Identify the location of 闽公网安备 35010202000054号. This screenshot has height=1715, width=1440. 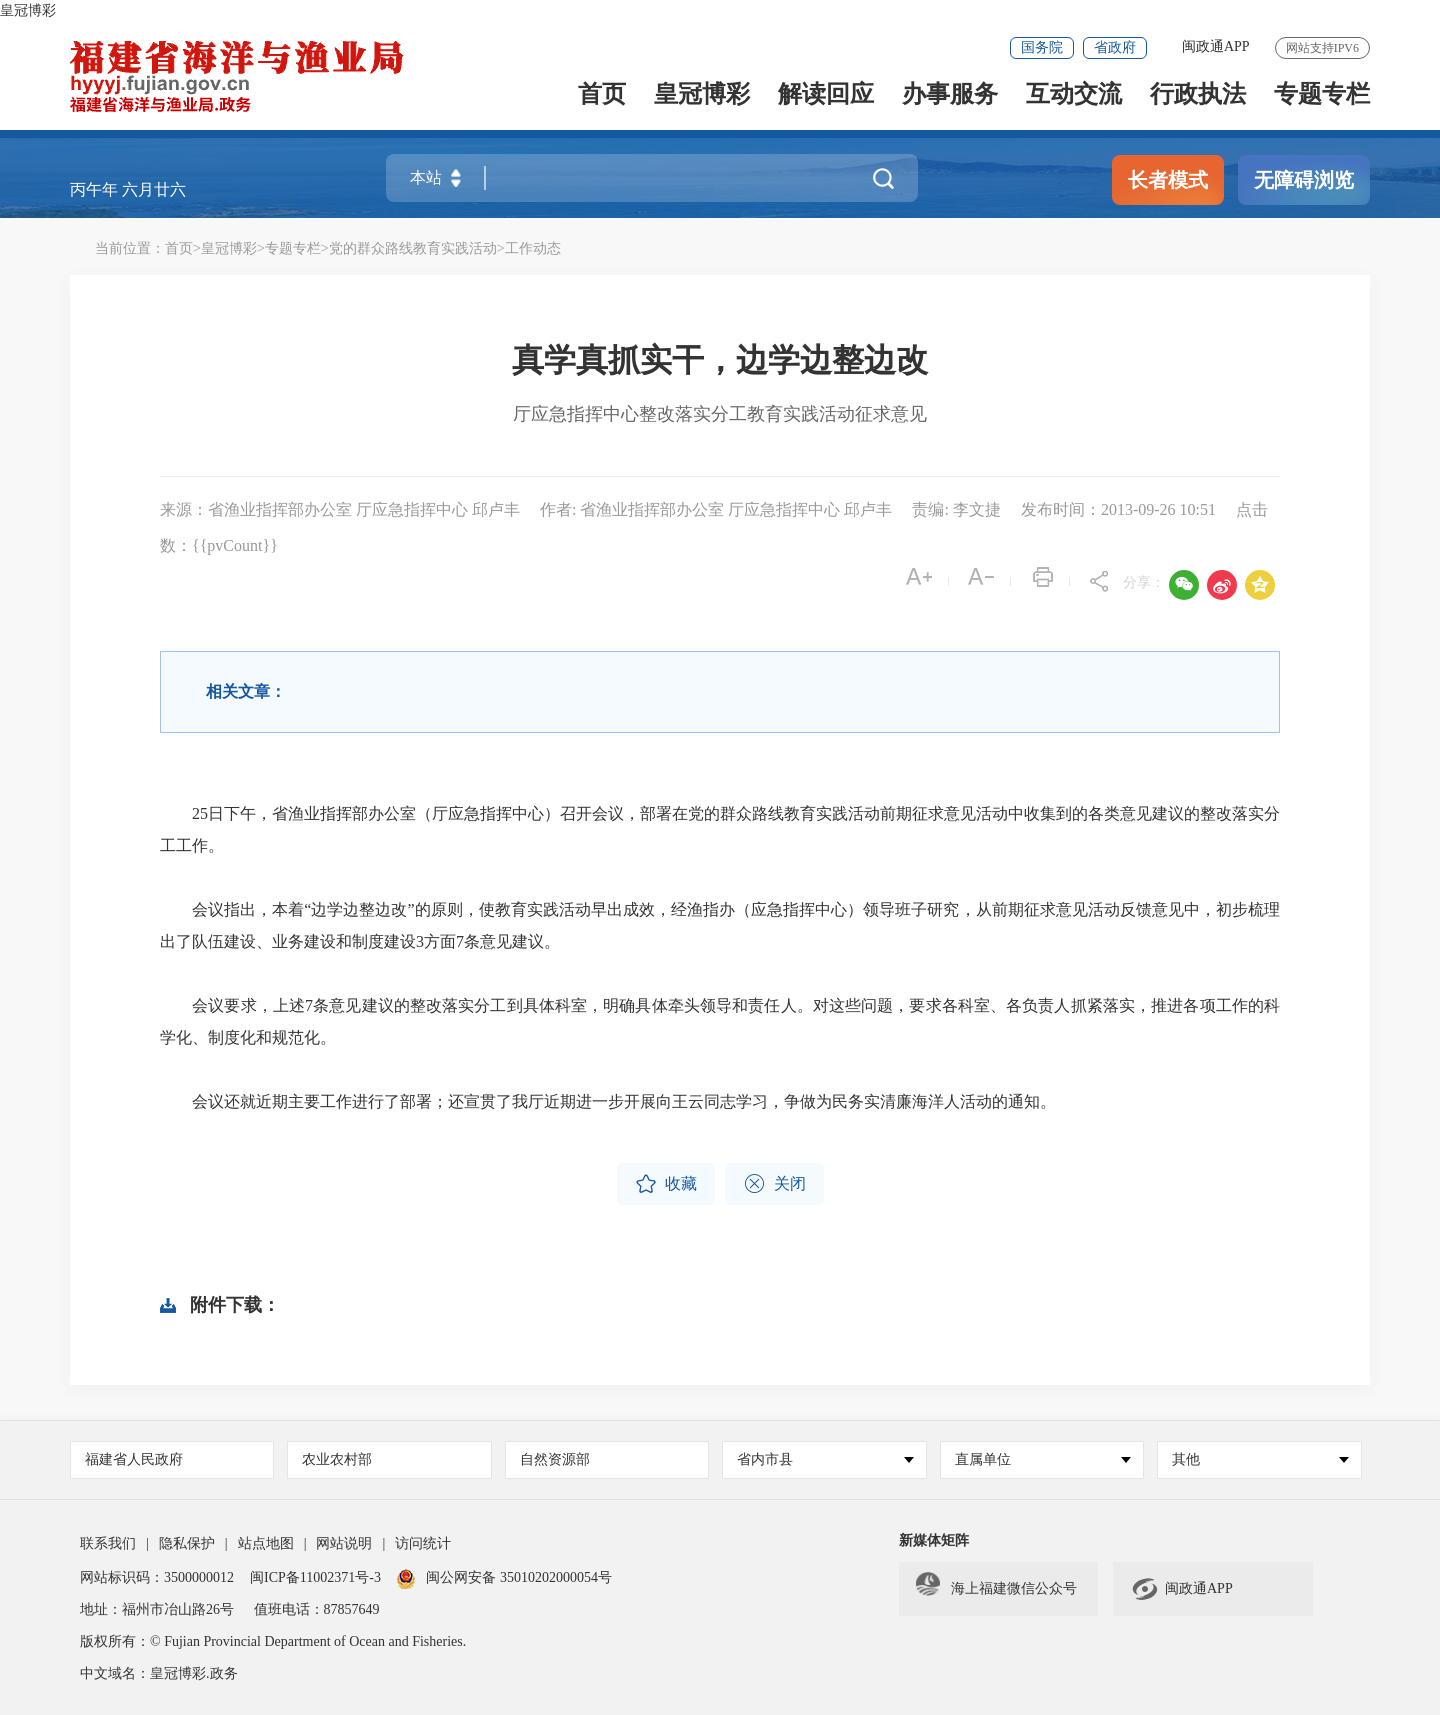
(519, 1577).